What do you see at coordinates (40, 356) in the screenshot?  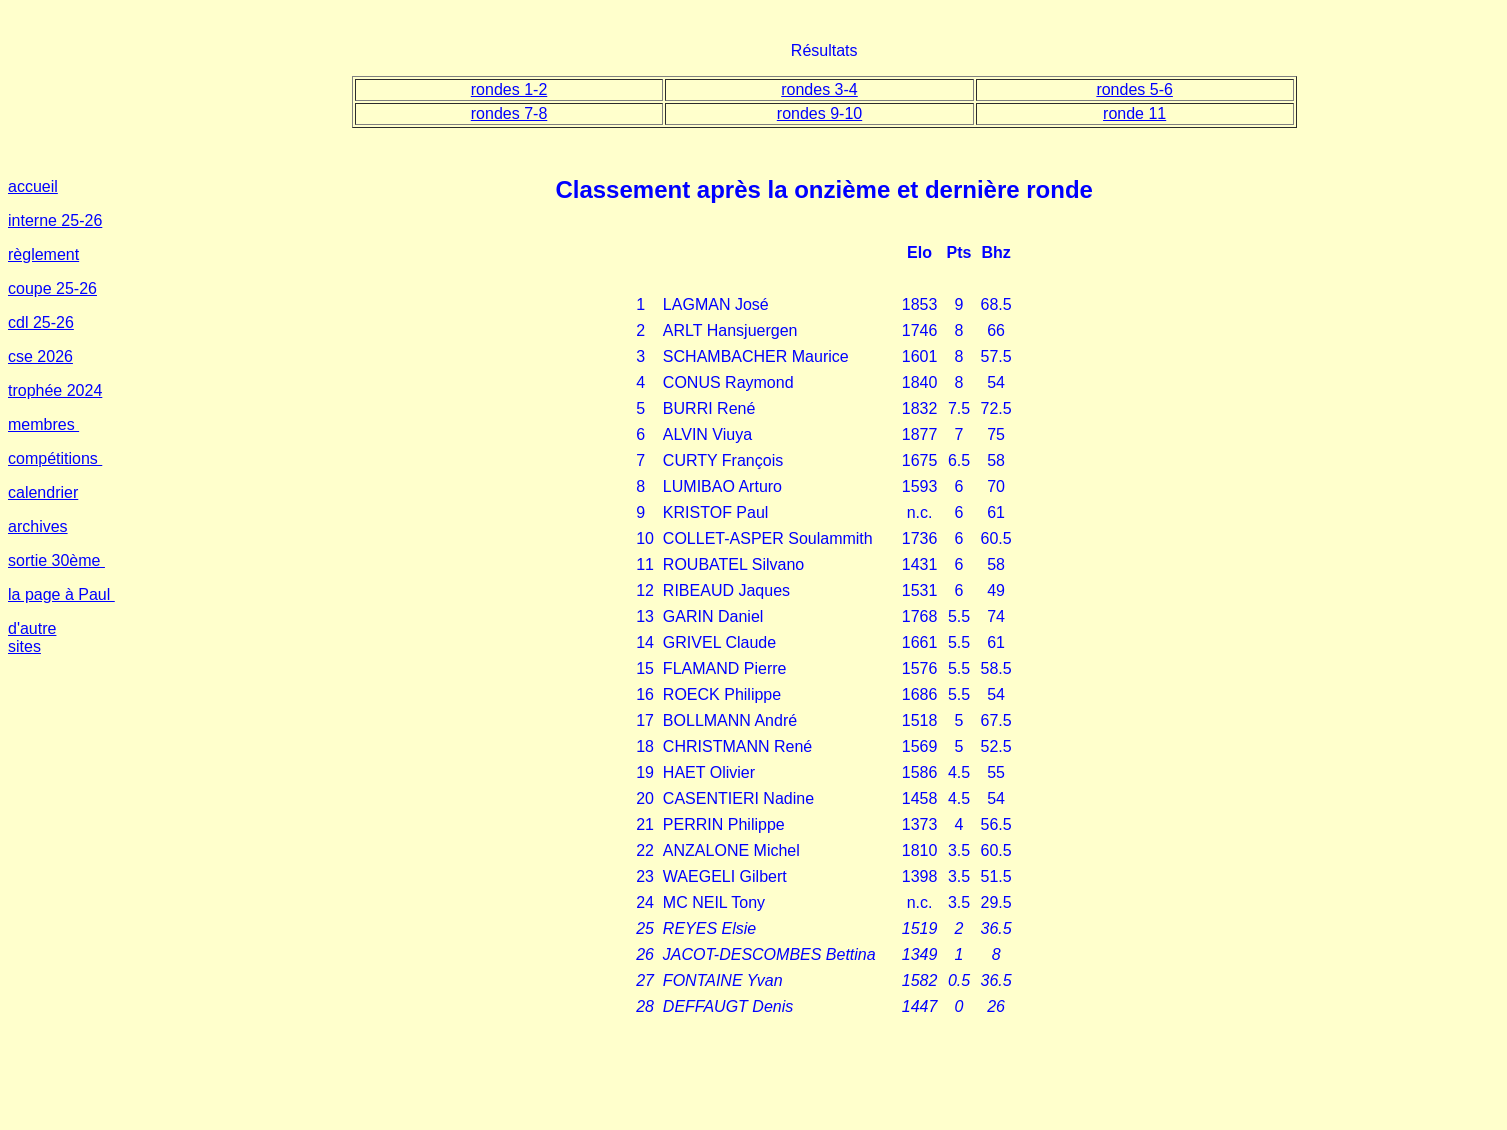 I see `cse 2026` at bounding box center [40, 356].